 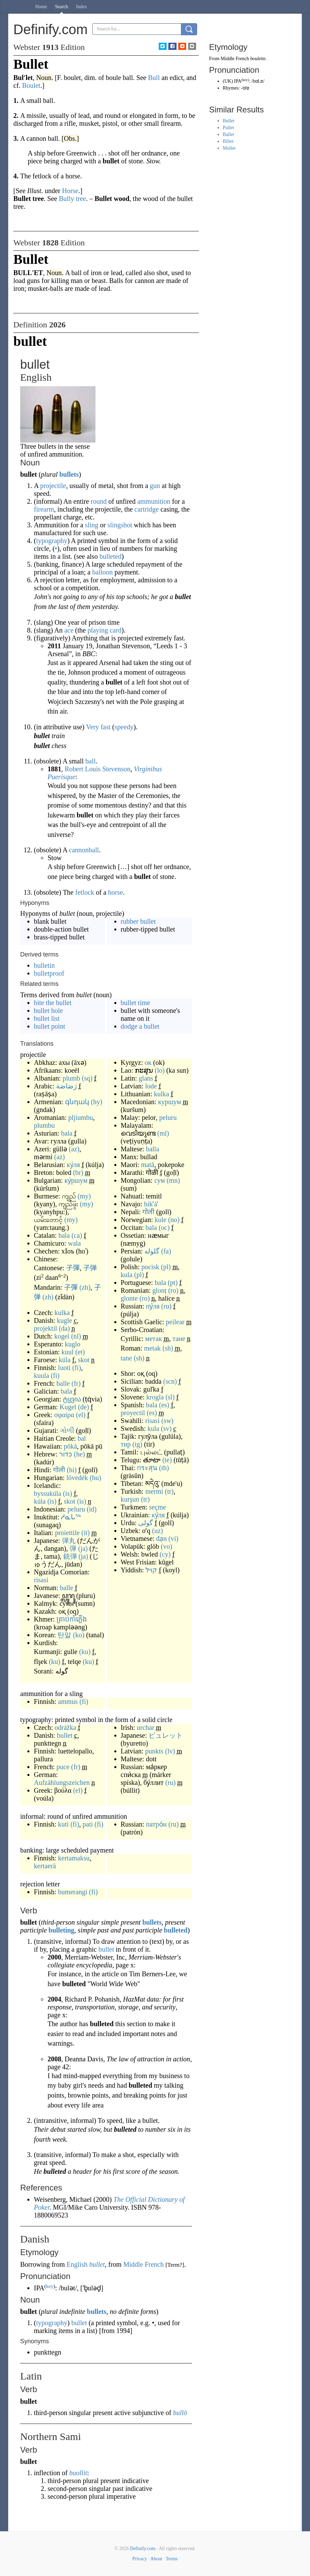 I want to click on رَصَاصَة, so click(x=66, y=1086).